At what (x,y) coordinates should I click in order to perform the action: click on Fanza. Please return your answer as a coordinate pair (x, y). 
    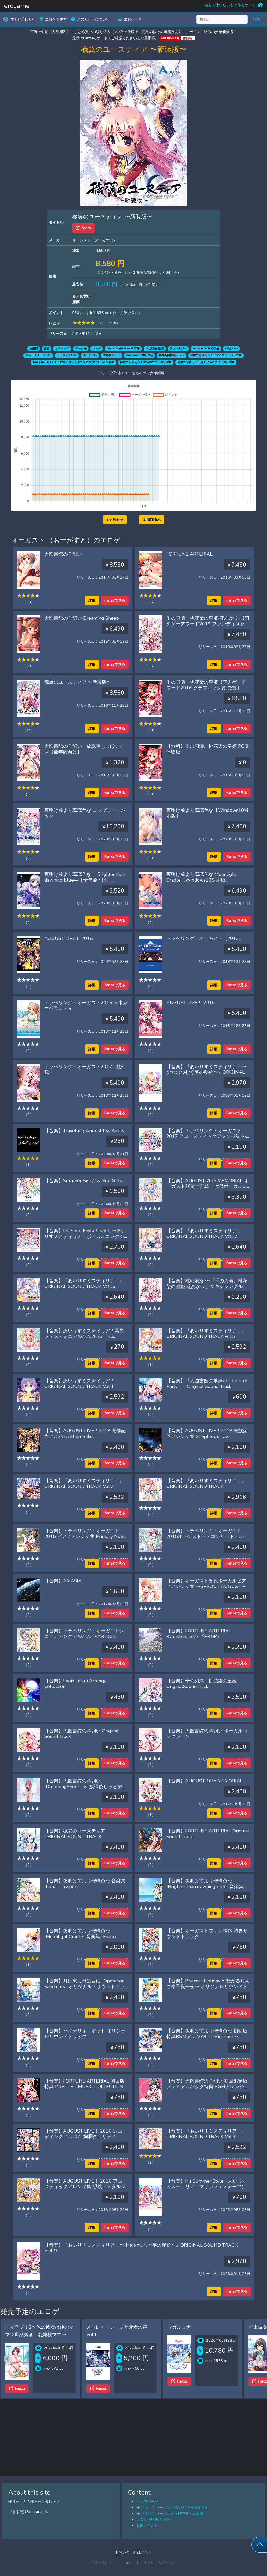
    Looking at the image, I should click on (83, 227).